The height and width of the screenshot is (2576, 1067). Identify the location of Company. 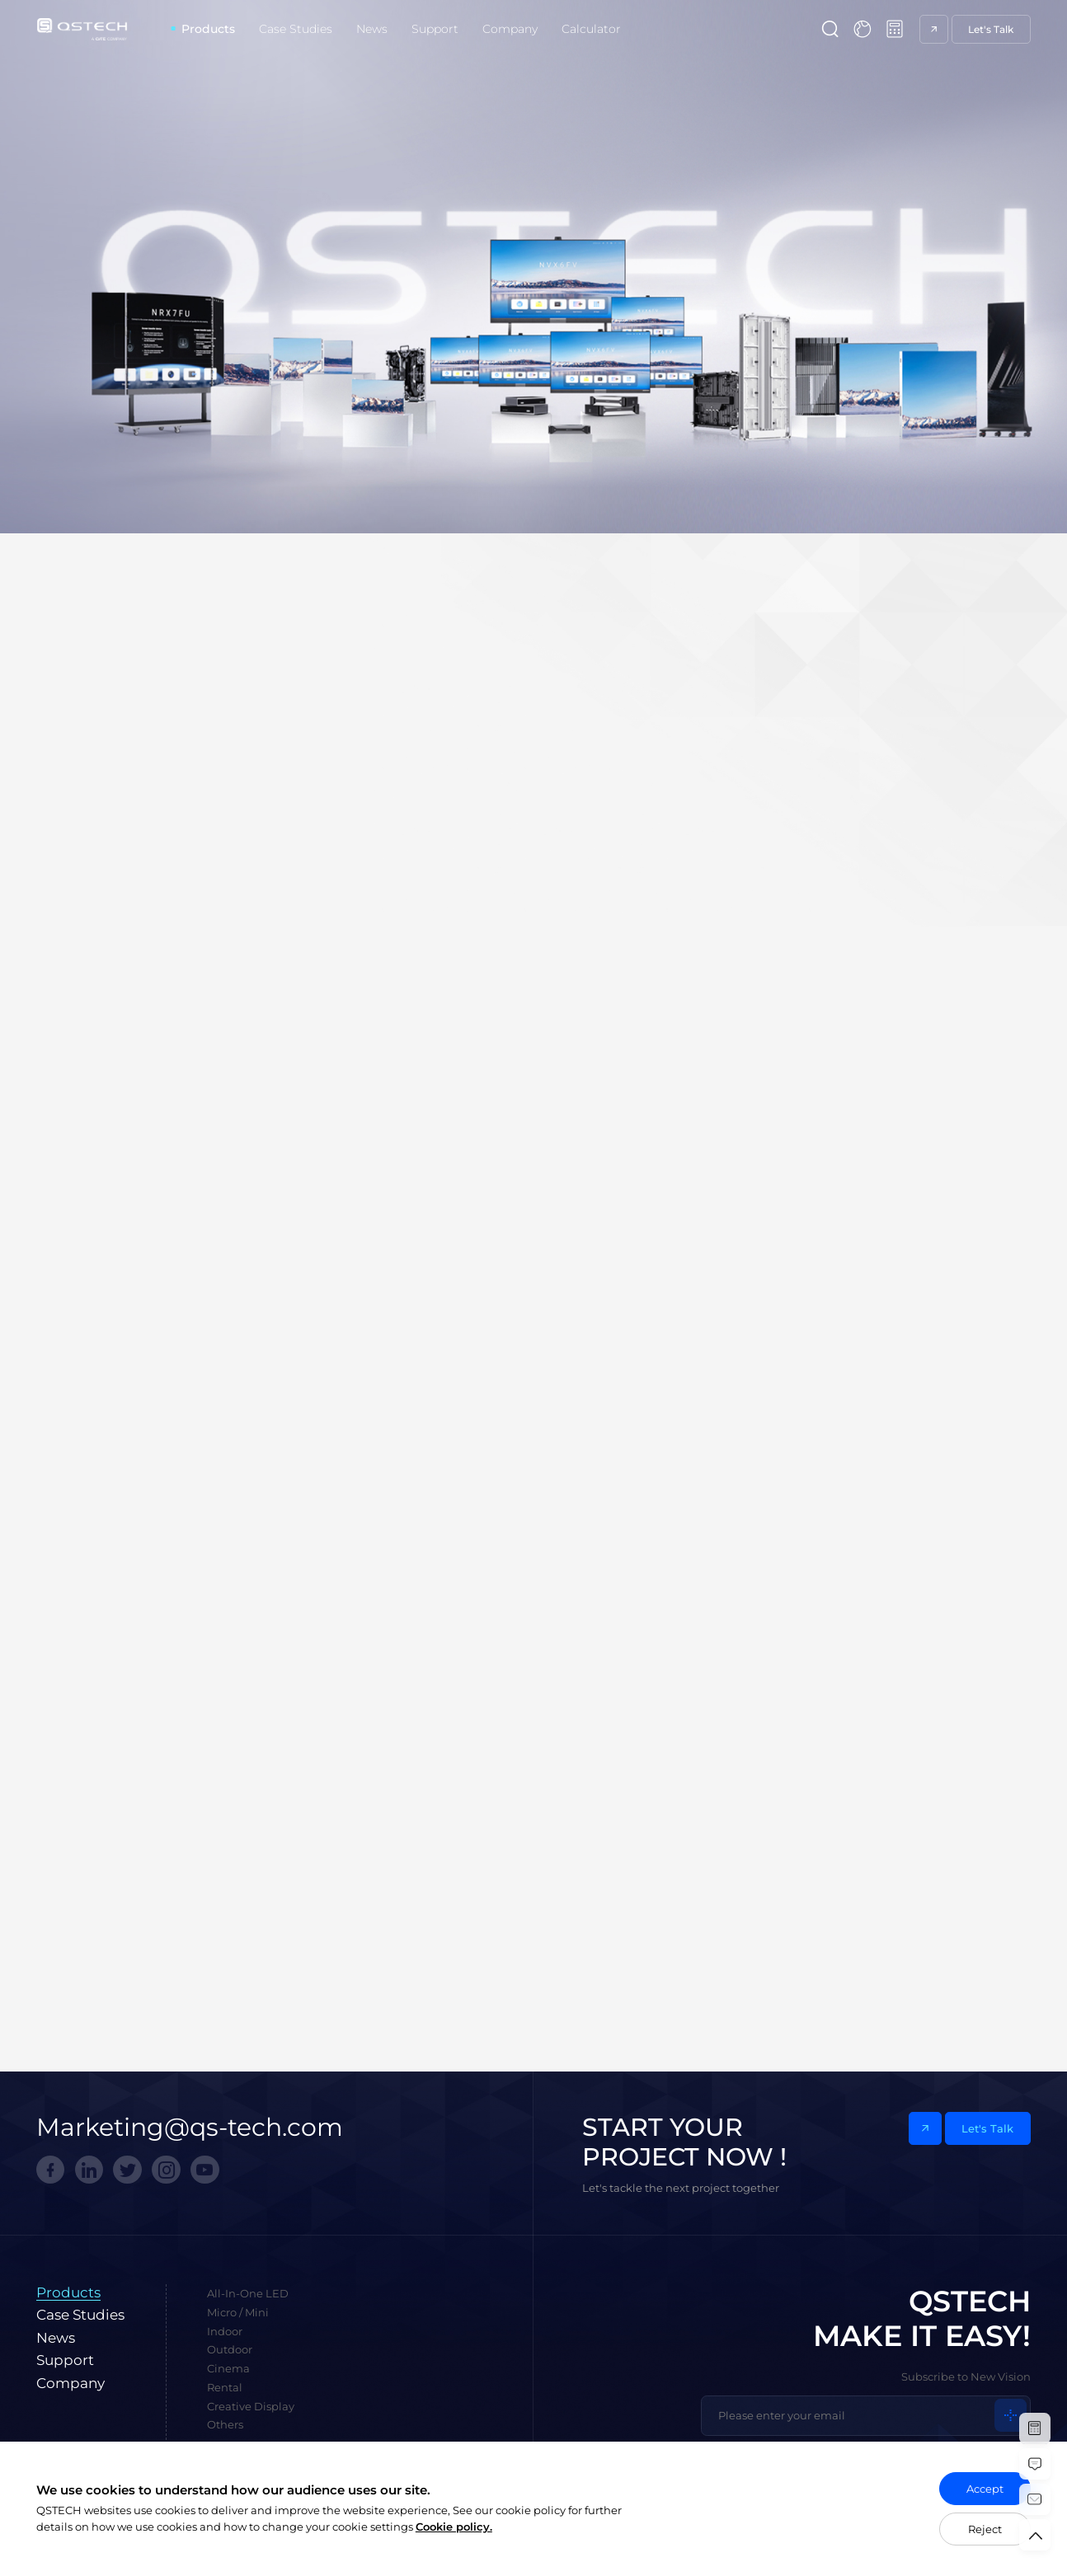
(510, 28).